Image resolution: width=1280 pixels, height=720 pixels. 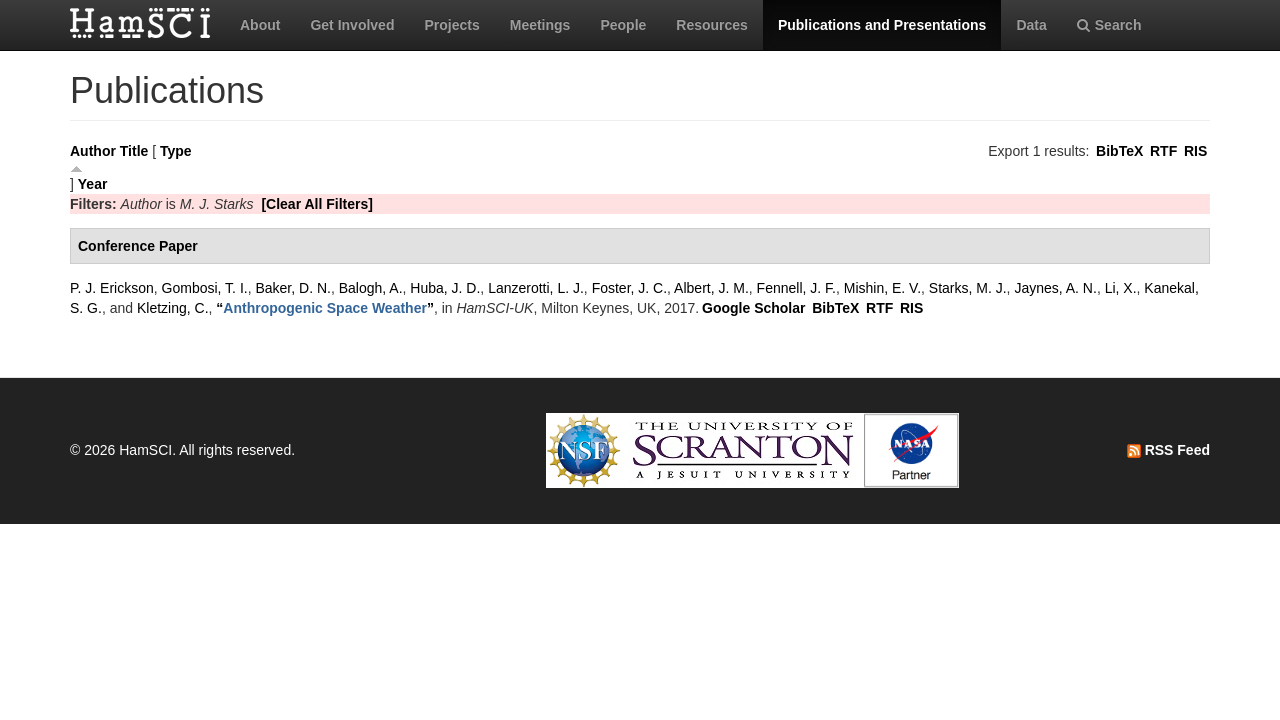 What do you see at coordinates (711, 288) in the screenshot?
I see `Albert, J. M.` at bounding box center [711, 288].